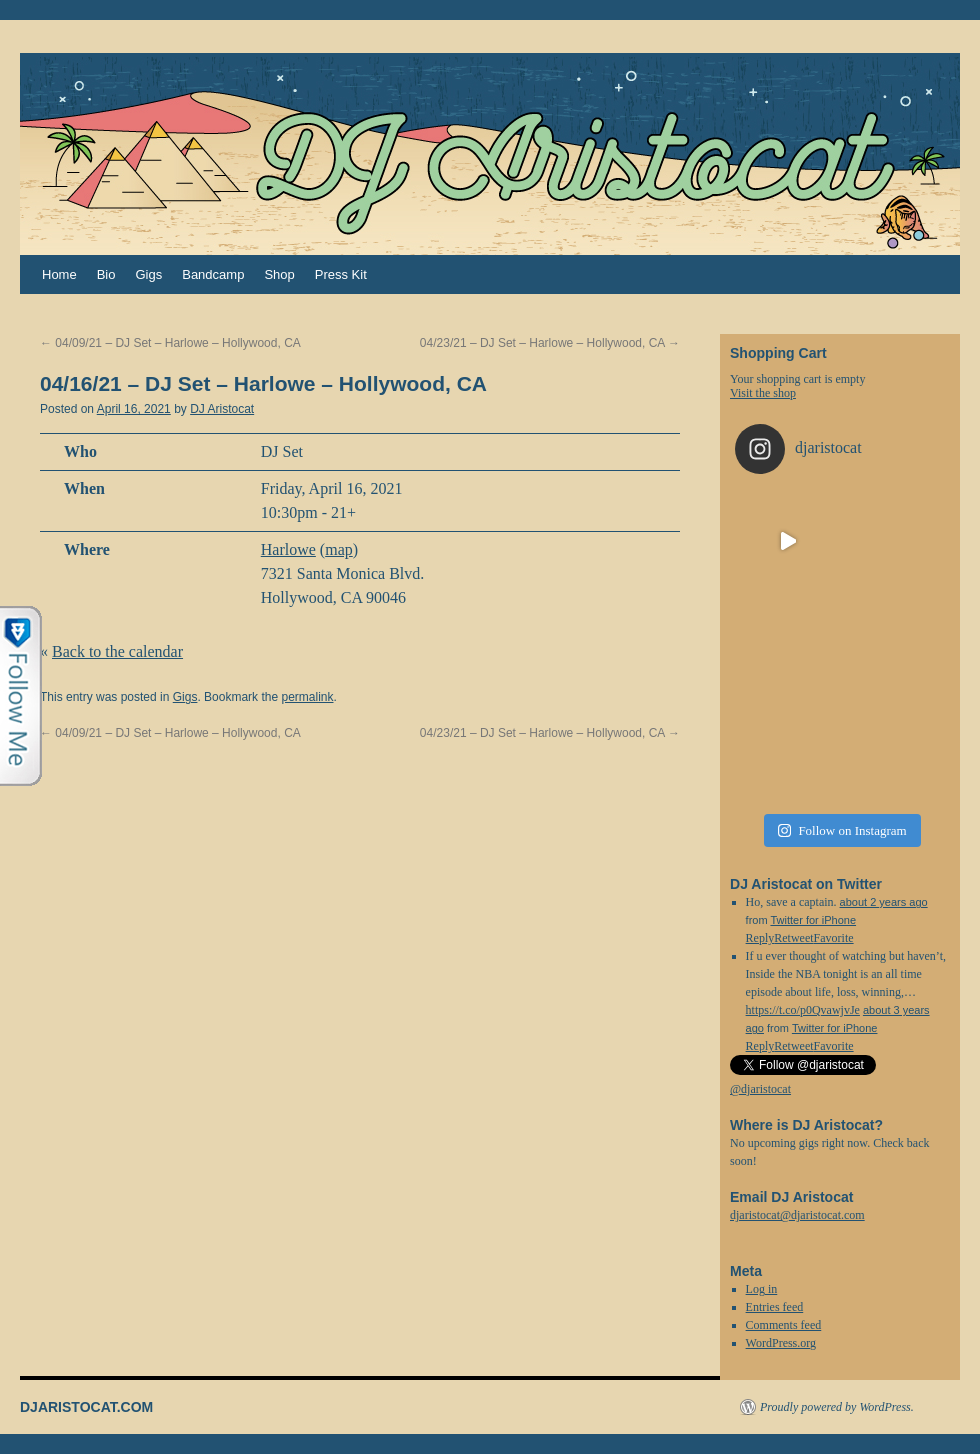 Image resolution: width=980 pixels, height=1454 pixels. What do you see at coordinates (834, 1046) in the screenshot?
I see `Favorite` at bounding box center [834, 1046].